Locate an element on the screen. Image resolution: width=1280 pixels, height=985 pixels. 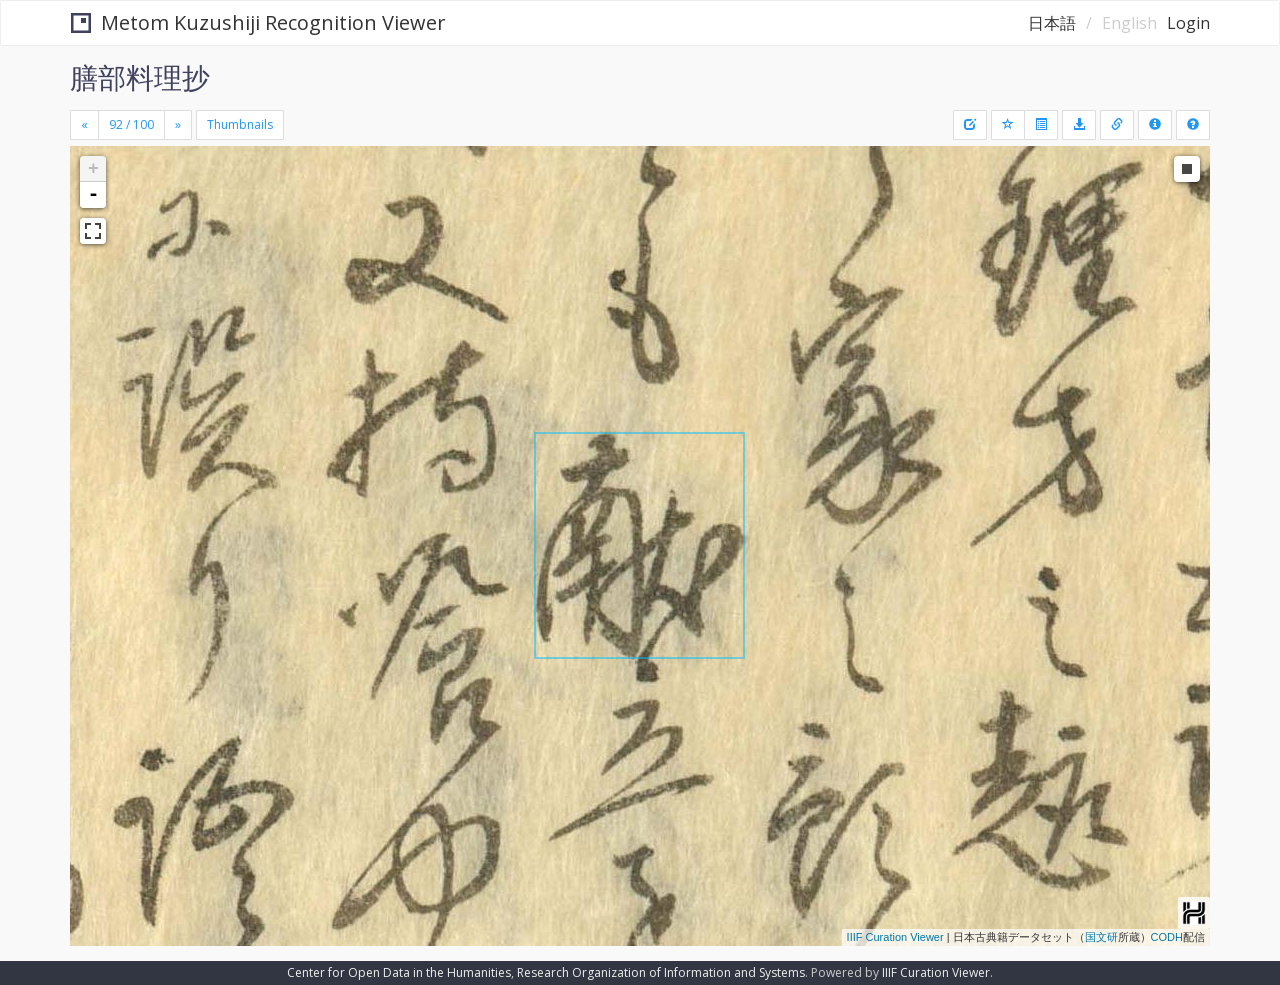
[Next] is located at coordinates (178, 125).